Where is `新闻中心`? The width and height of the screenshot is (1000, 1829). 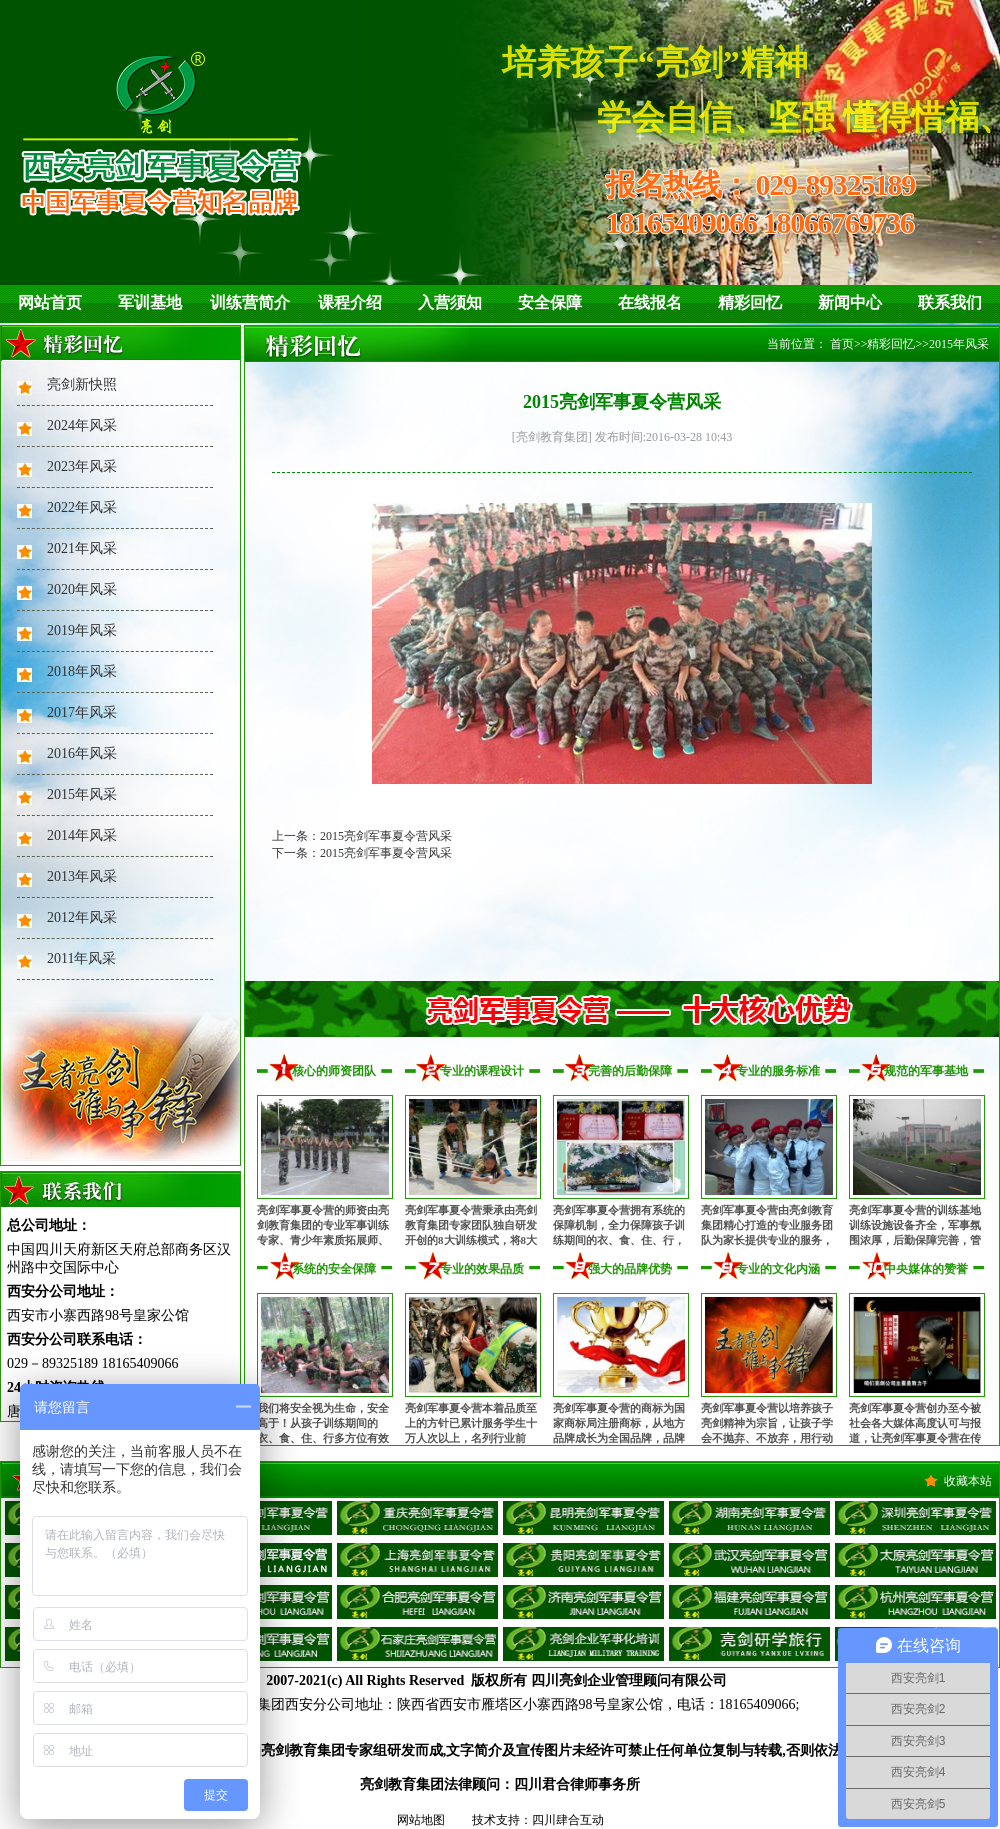
新闻中心 is located at coordinates (850, 302).